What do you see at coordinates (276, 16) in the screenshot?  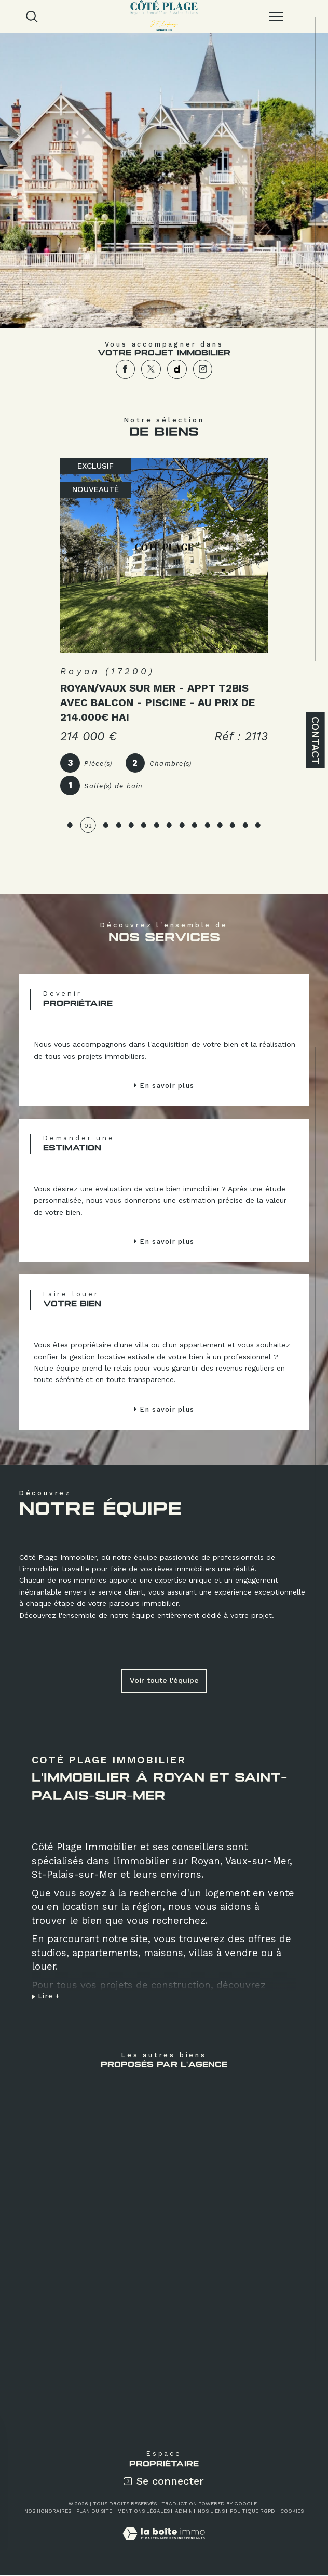 I see `[Ouvrir le menu]` at bounding box center [276, 16].